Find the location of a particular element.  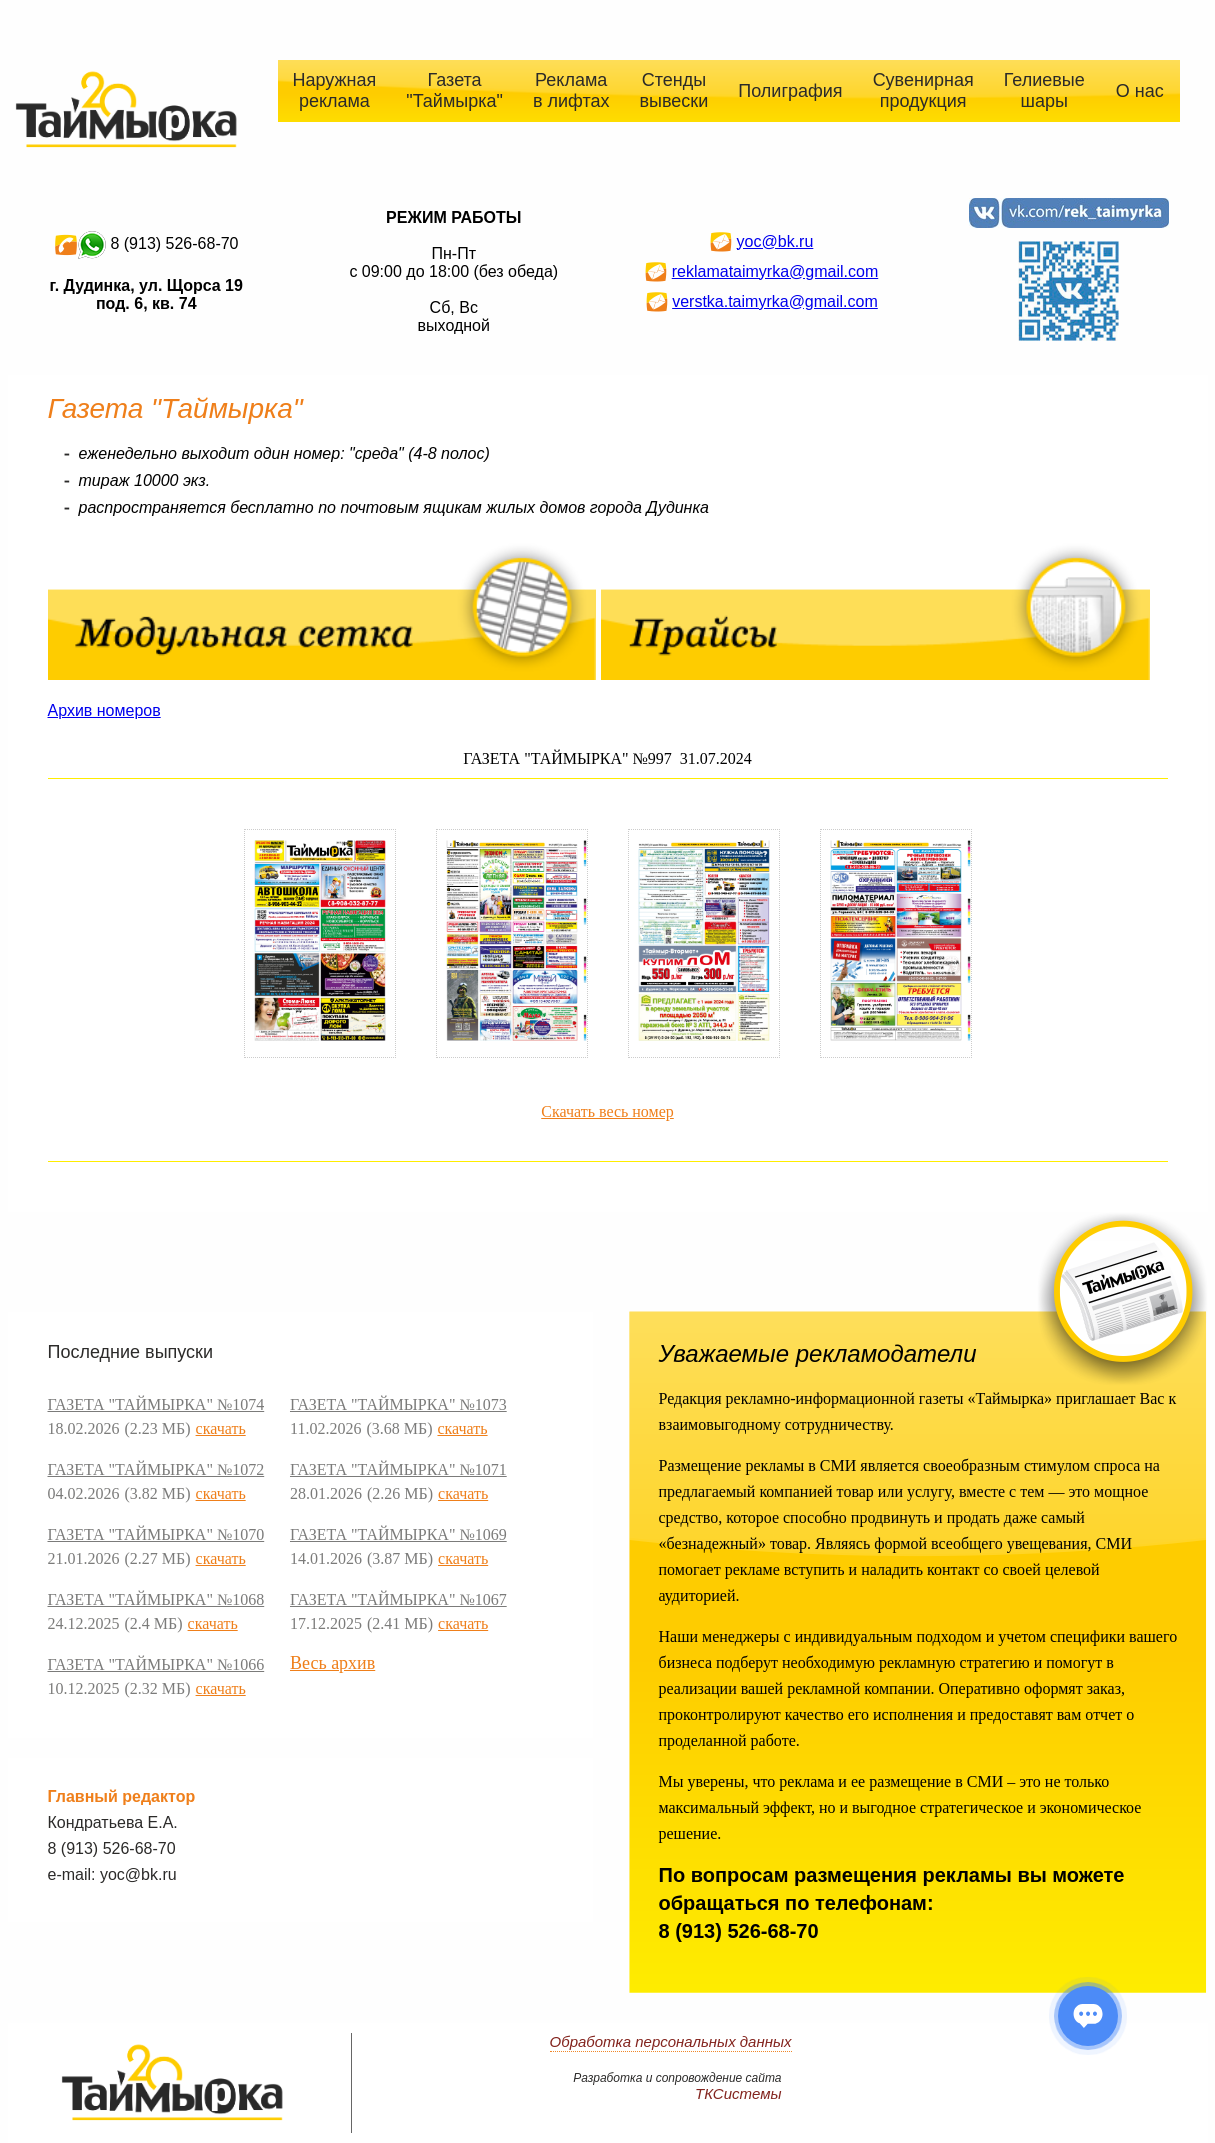

ГАЗЕТА "ТАЙМЫРКА" №1068 is located at coordinates (156, 1599).